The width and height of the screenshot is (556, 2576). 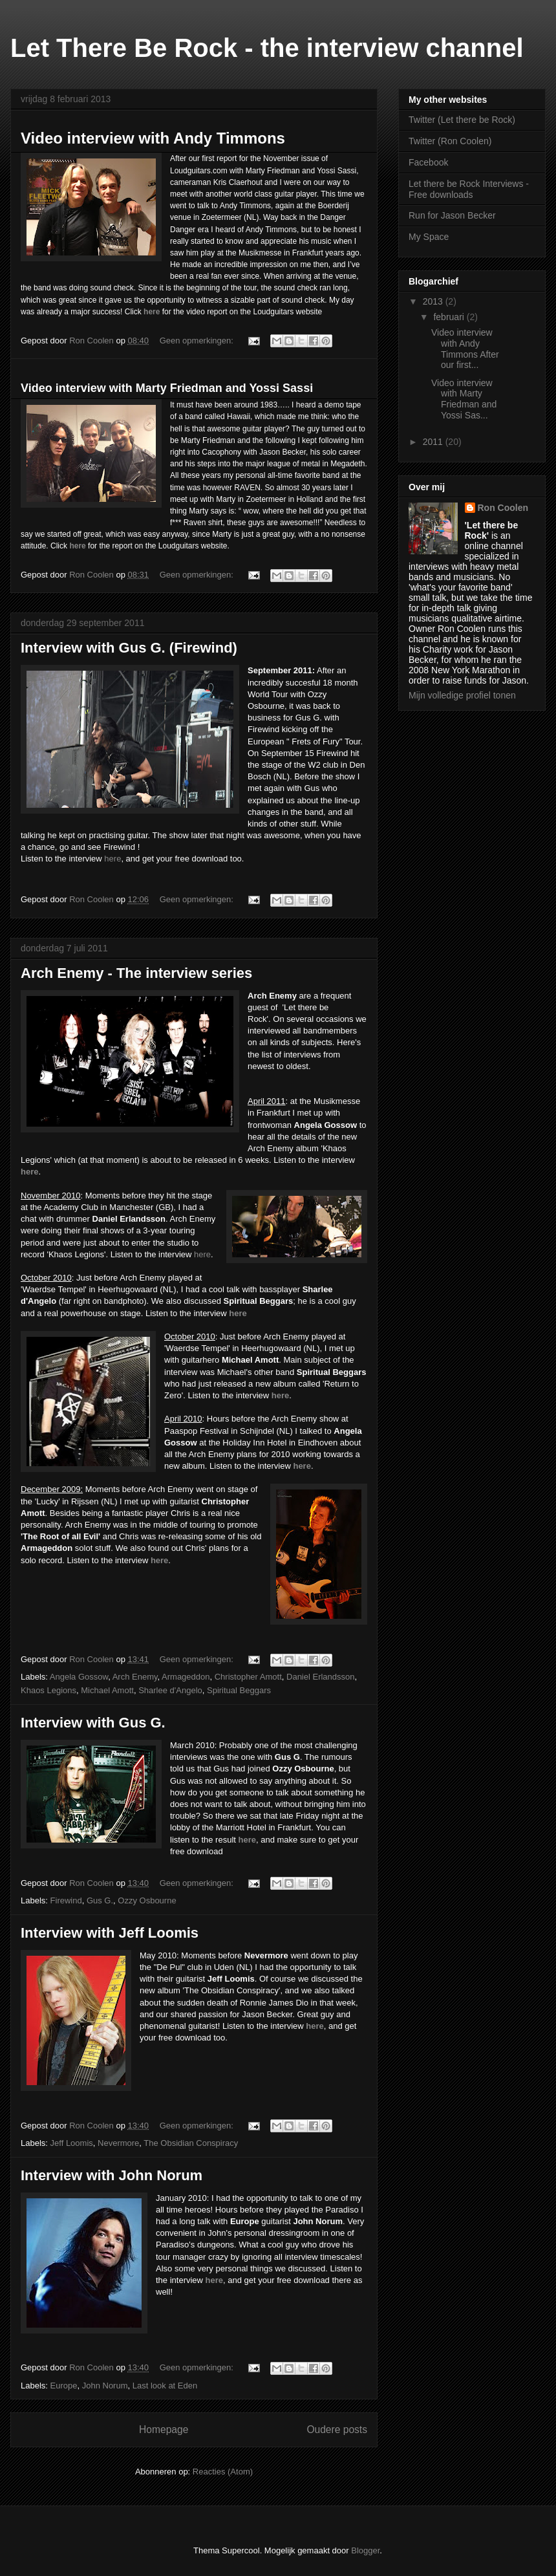 I want to click on Jeff Loomis, so click(x=71, y=2143).